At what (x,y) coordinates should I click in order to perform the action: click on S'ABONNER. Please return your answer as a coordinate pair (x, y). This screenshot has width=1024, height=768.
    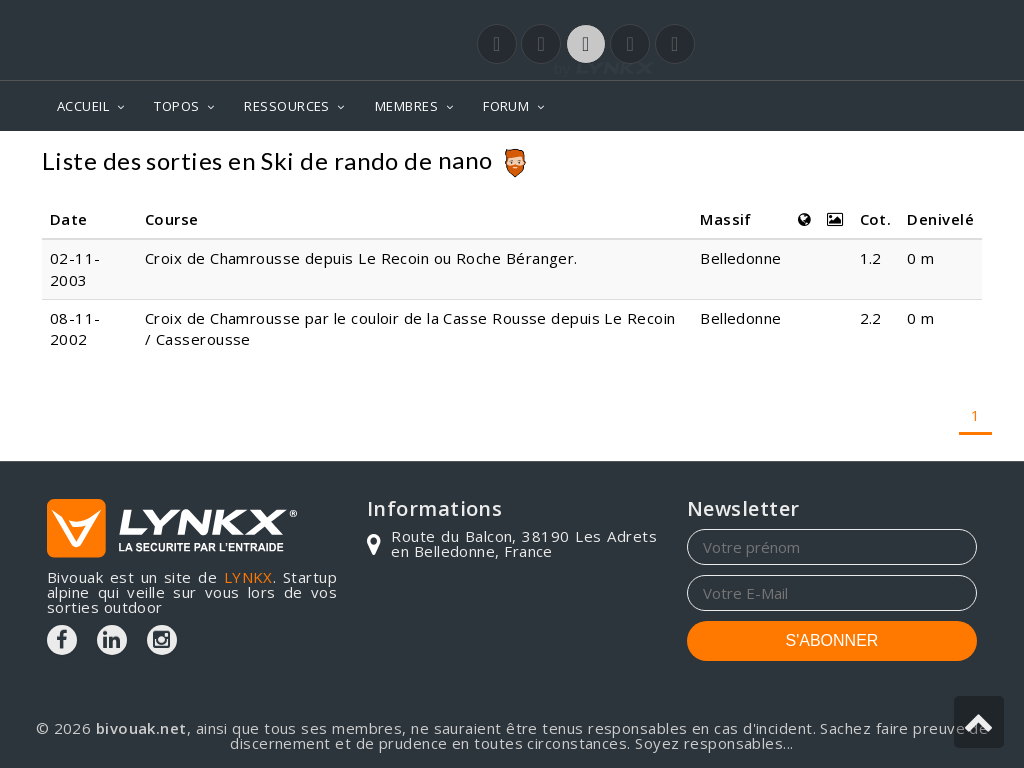
    Looking at the image, I should click on (832, 640).